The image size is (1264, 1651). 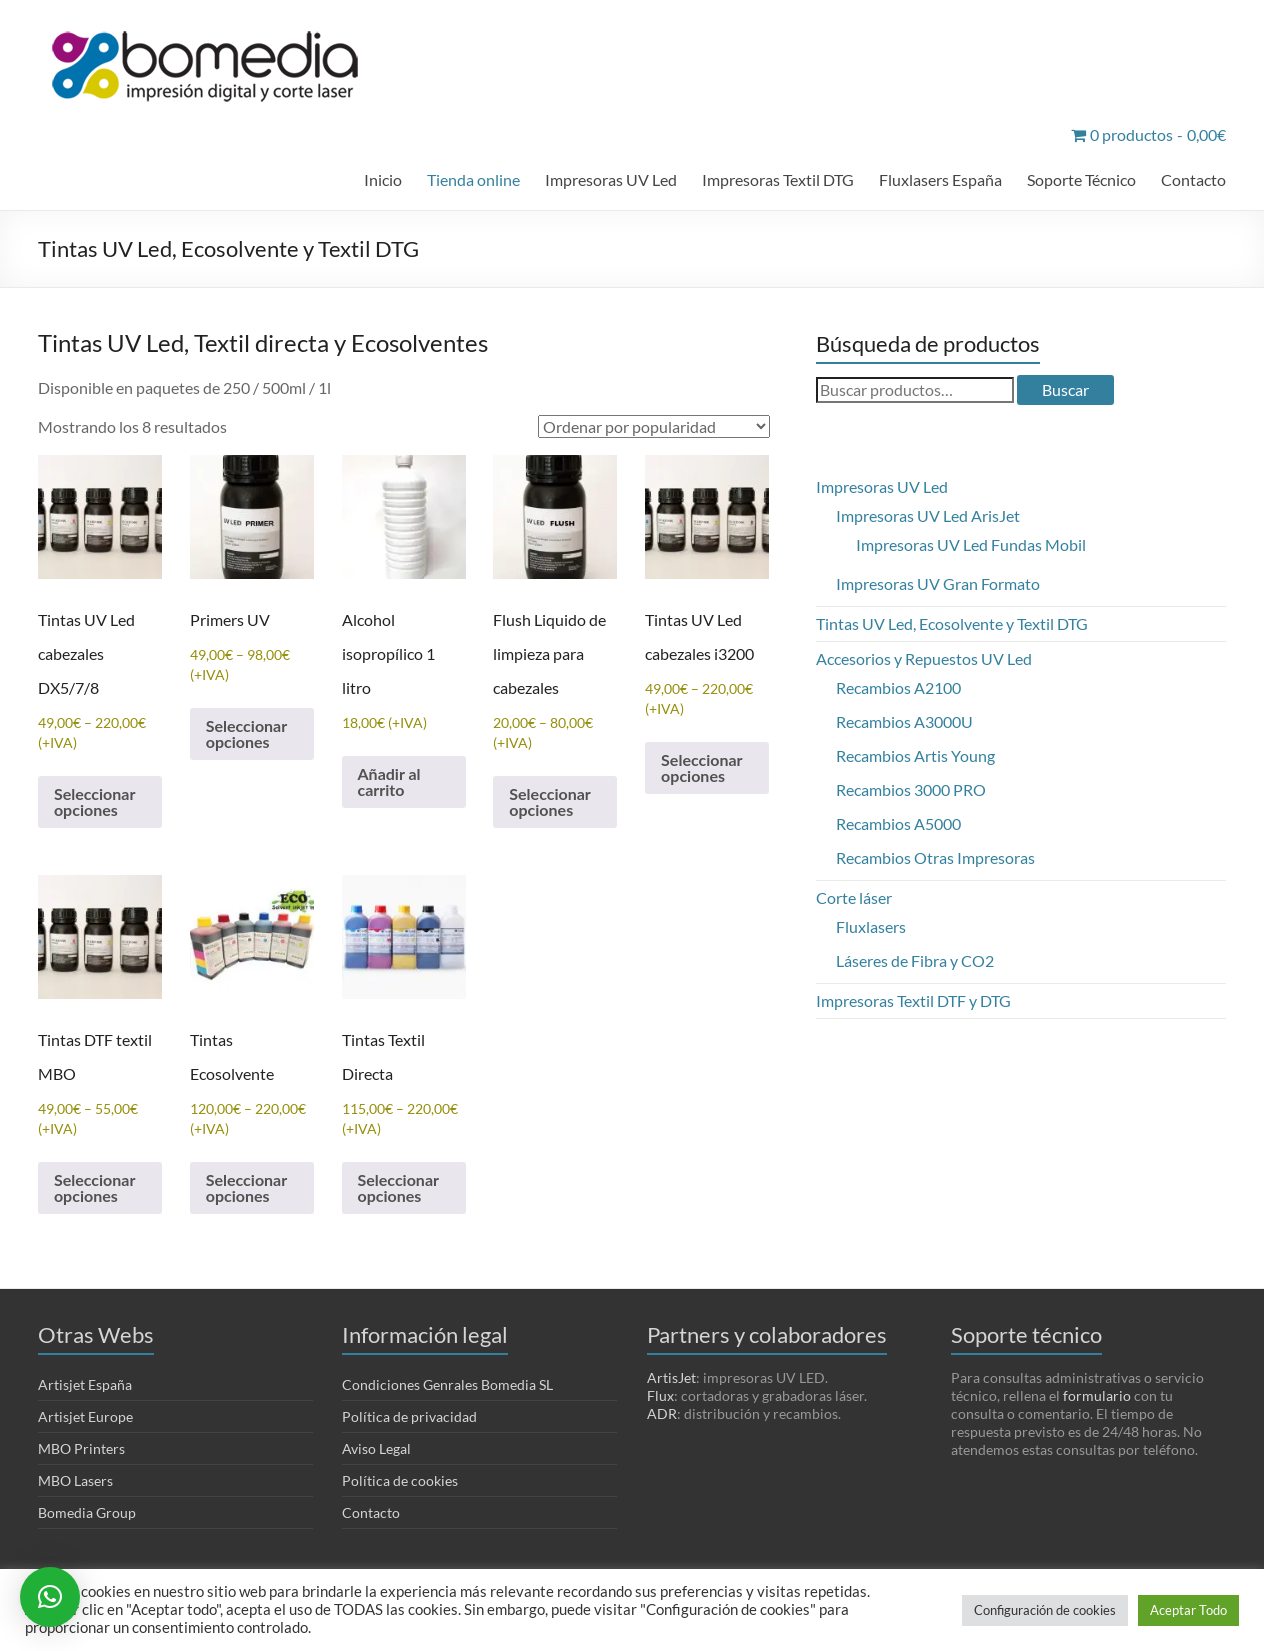 What do you see at coordinates (660, 1395) in the screenshot?
I see `Flux` at bounding box center [660, 1395].